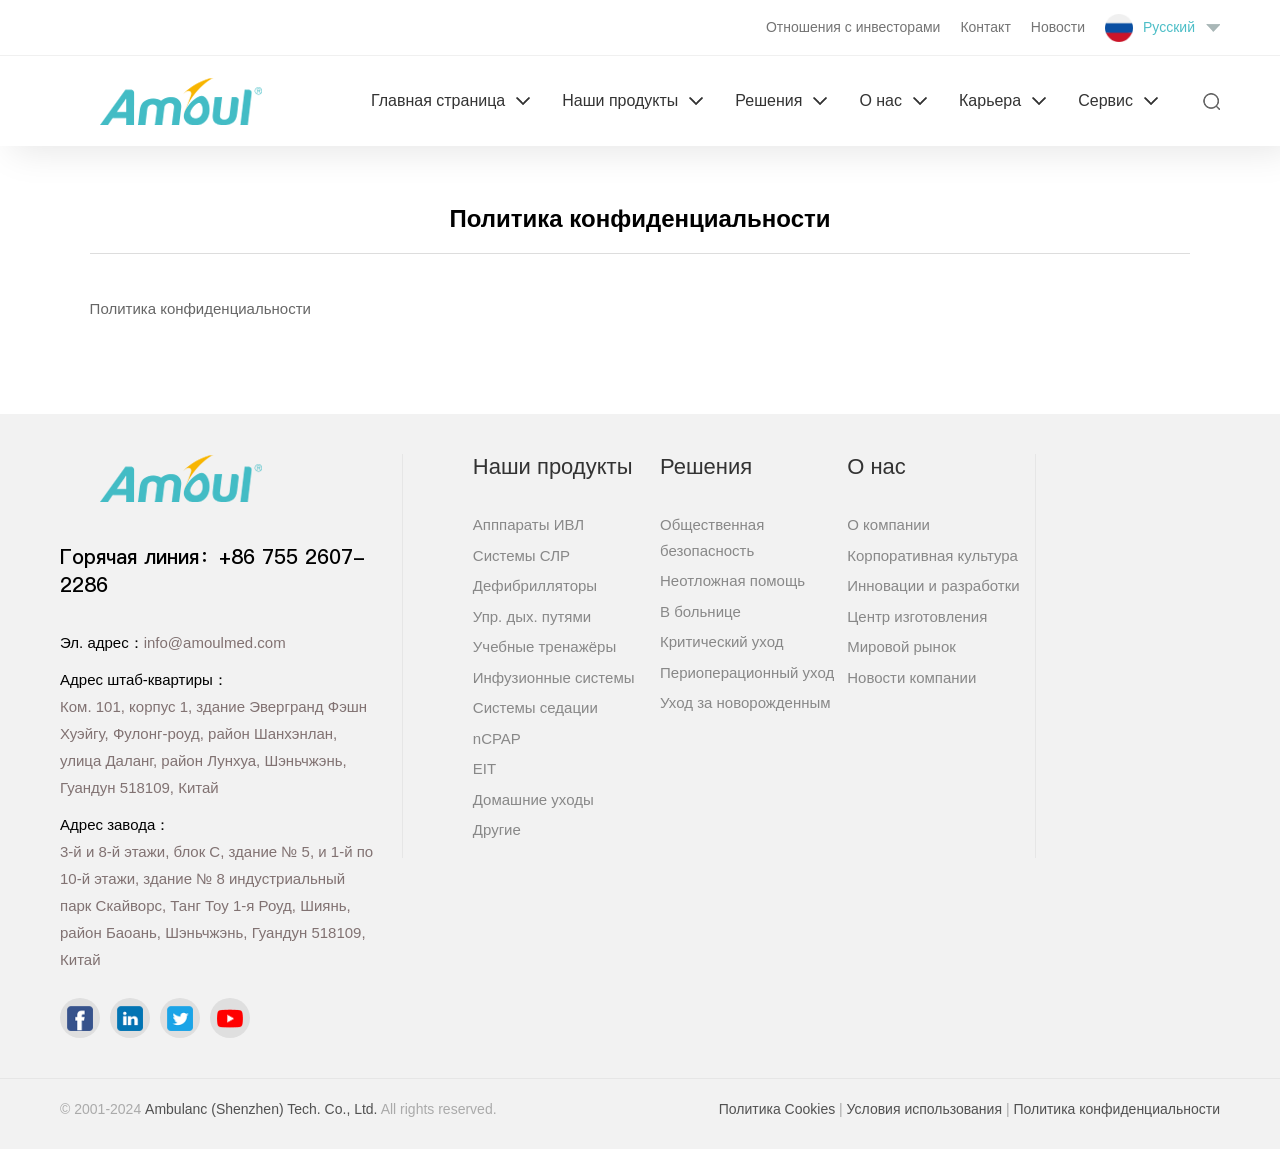  Describe the element at coordinates (261, 1109) in the screenshot. I see `Ambulanc (Shenzhen) Tech. Co., Ltd.` at that location.